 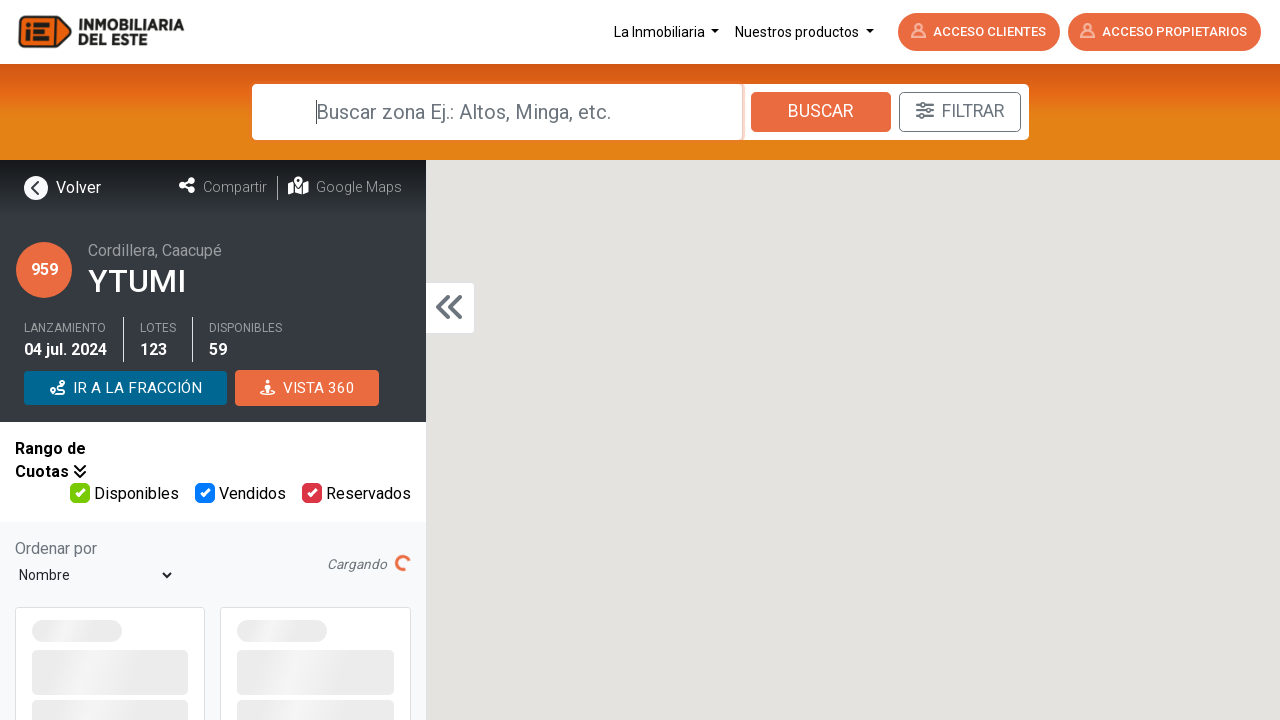 What do you see at coordinates (820, 111) in the screenshot?
I see `Buscar` at bounding box center [820, 111].